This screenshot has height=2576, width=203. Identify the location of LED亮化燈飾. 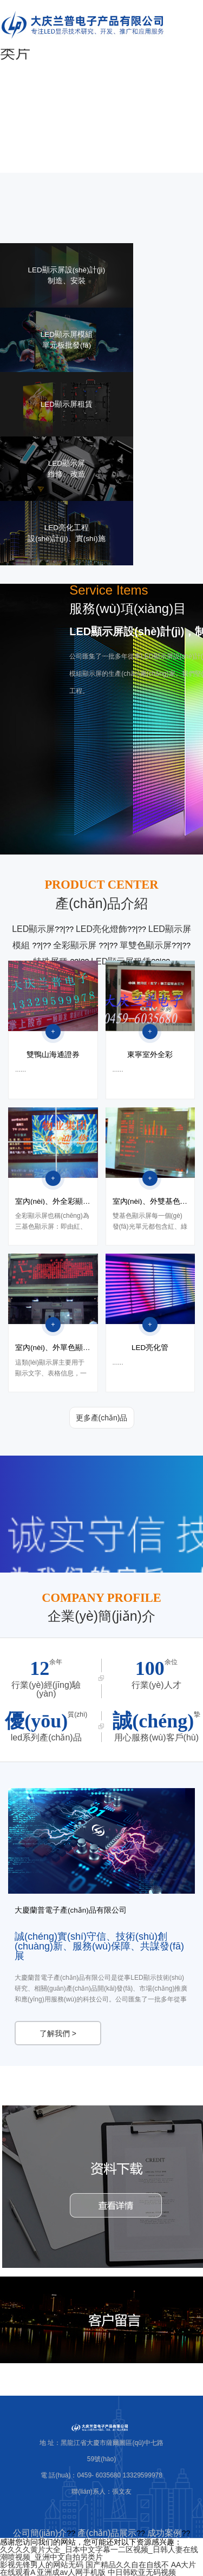
(101, 929).